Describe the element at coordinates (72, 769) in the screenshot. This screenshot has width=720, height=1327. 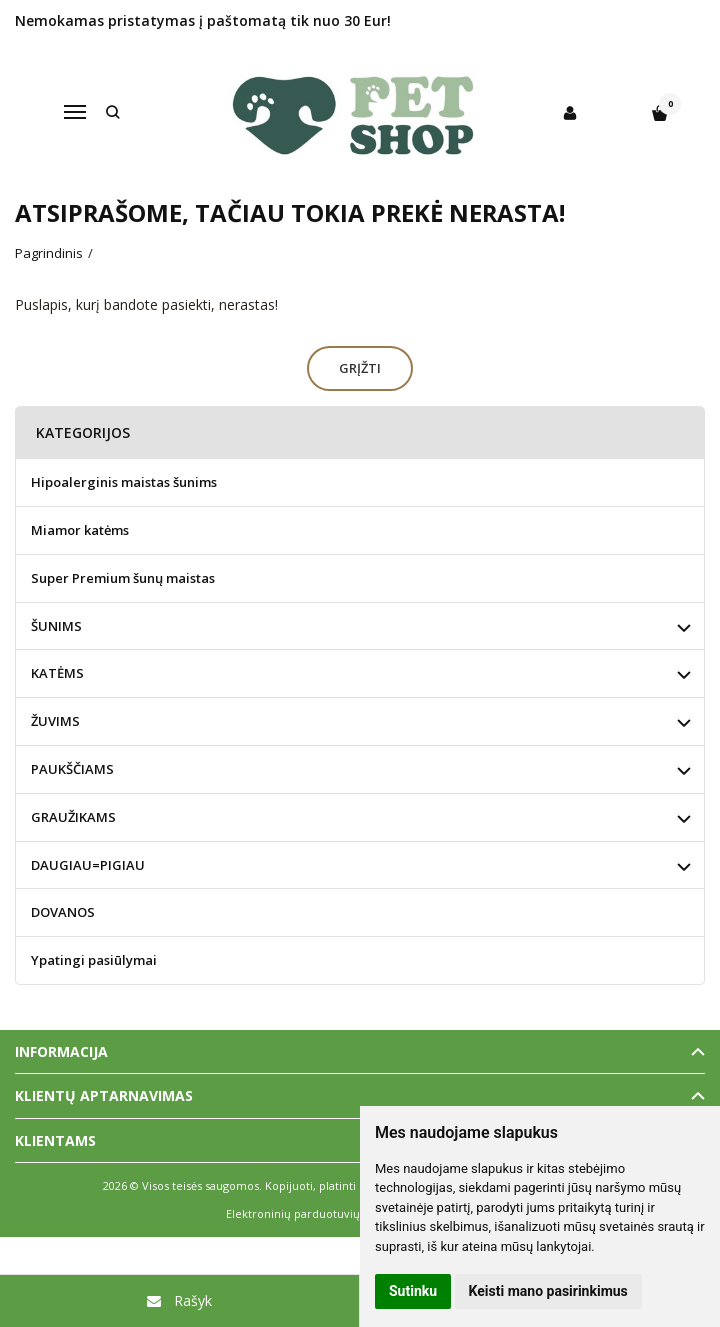
I see `PAUKŠČIAMS` at that location.